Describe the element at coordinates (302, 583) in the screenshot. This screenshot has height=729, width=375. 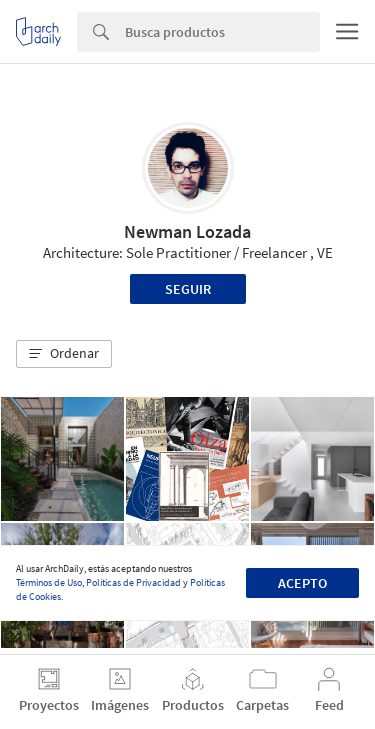
I see `Acepto` at that location.